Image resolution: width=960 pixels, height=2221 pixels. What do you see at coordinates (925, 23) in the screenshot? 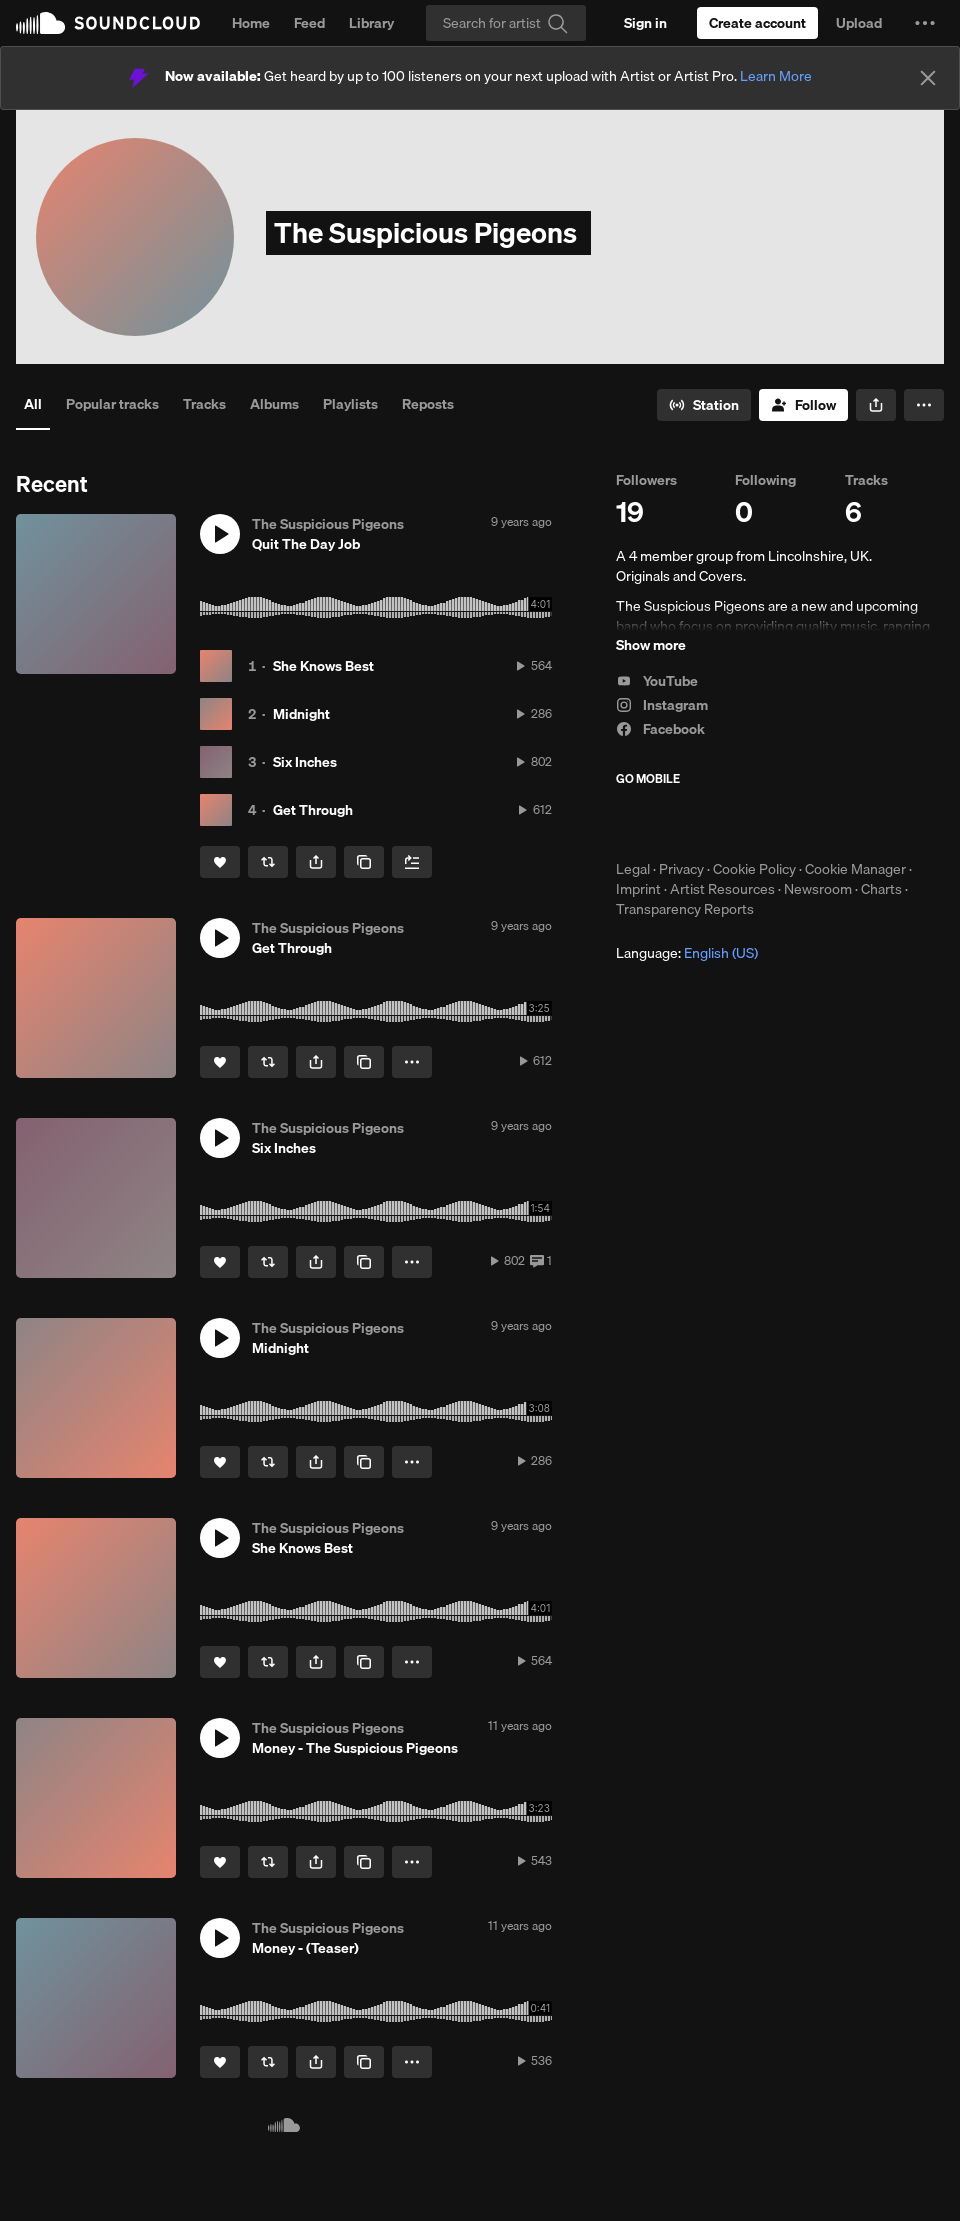
I see `[button]` at bounding box center [925, 23].